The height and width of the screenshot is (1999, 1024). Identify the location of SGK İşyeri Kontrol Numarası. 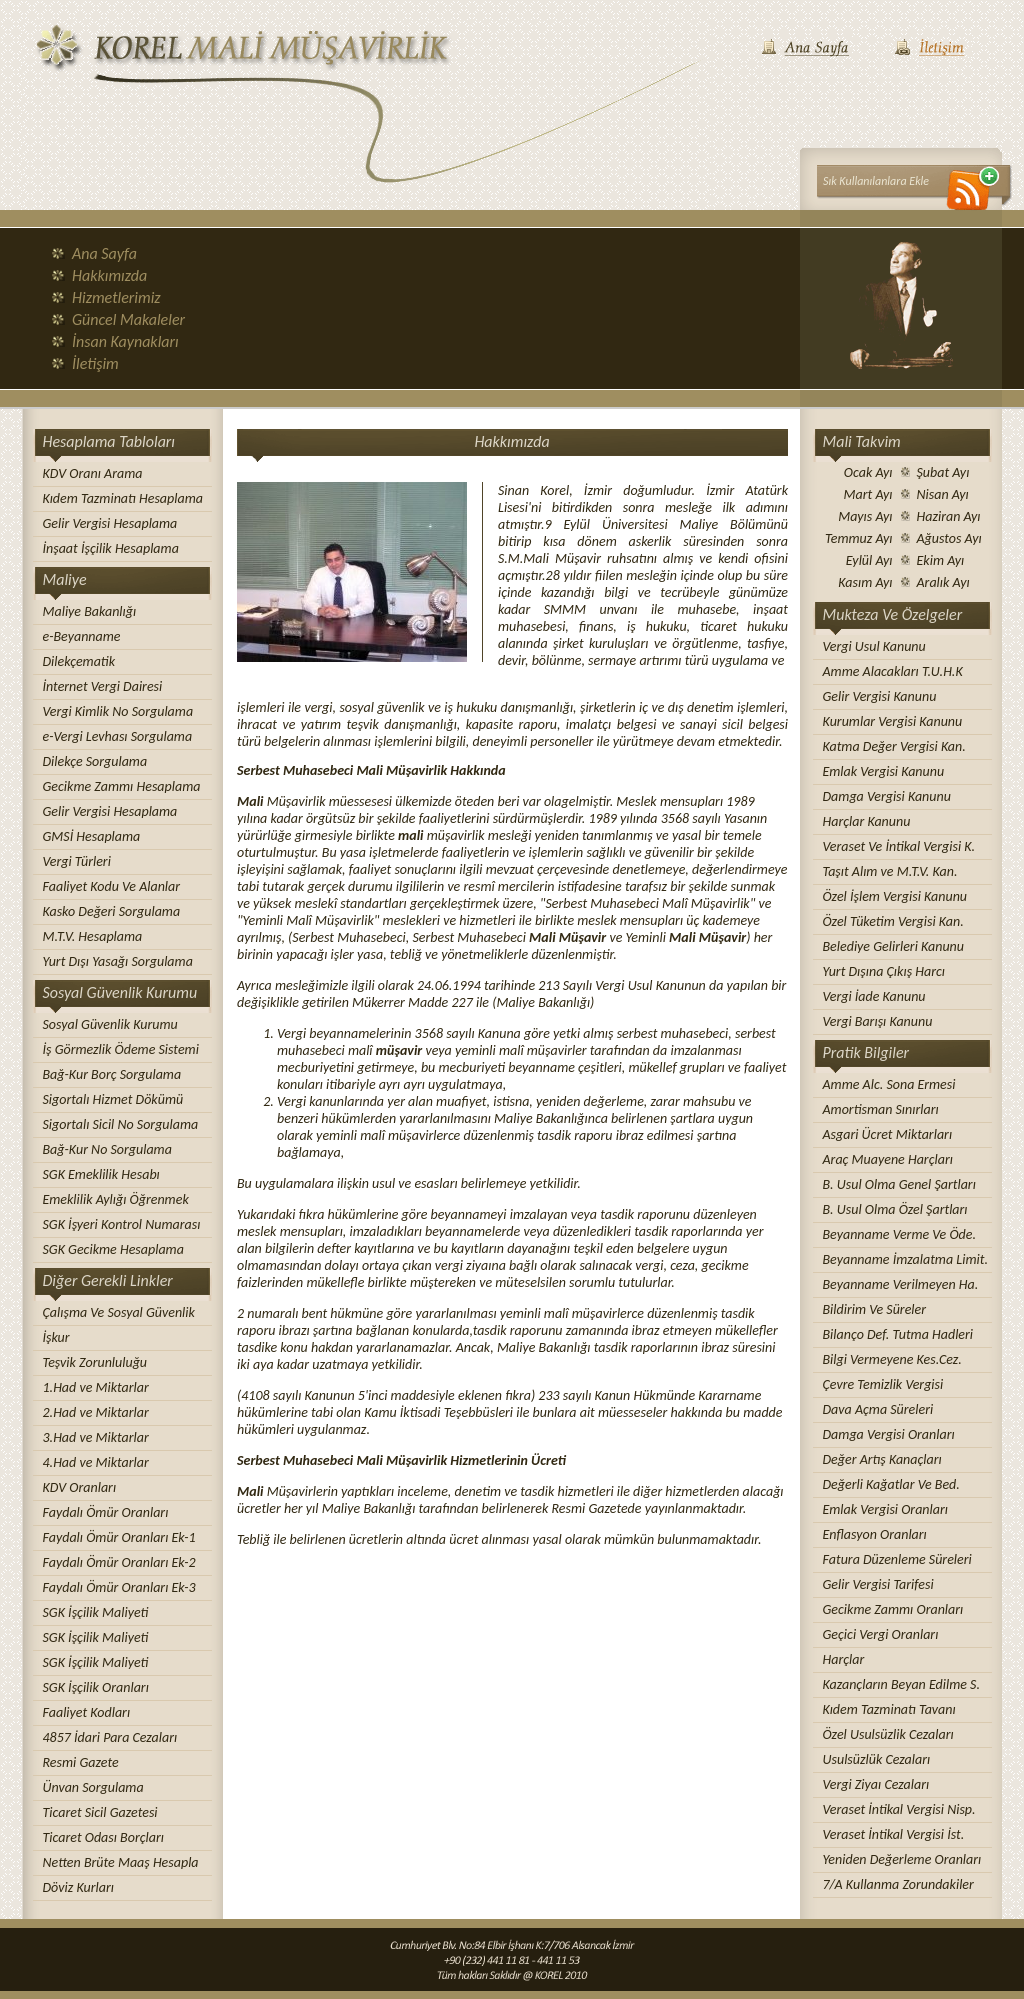
(122, 1224).